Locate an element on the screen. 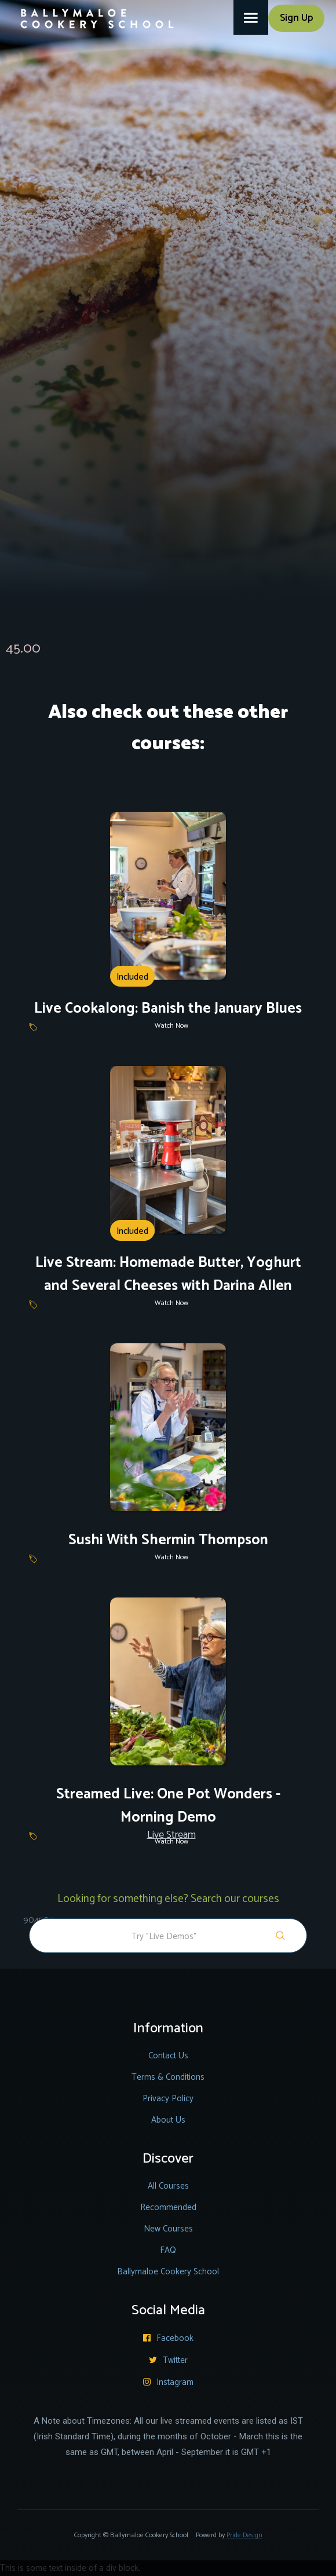  Pride Design is located at coordinates (244, 2535).